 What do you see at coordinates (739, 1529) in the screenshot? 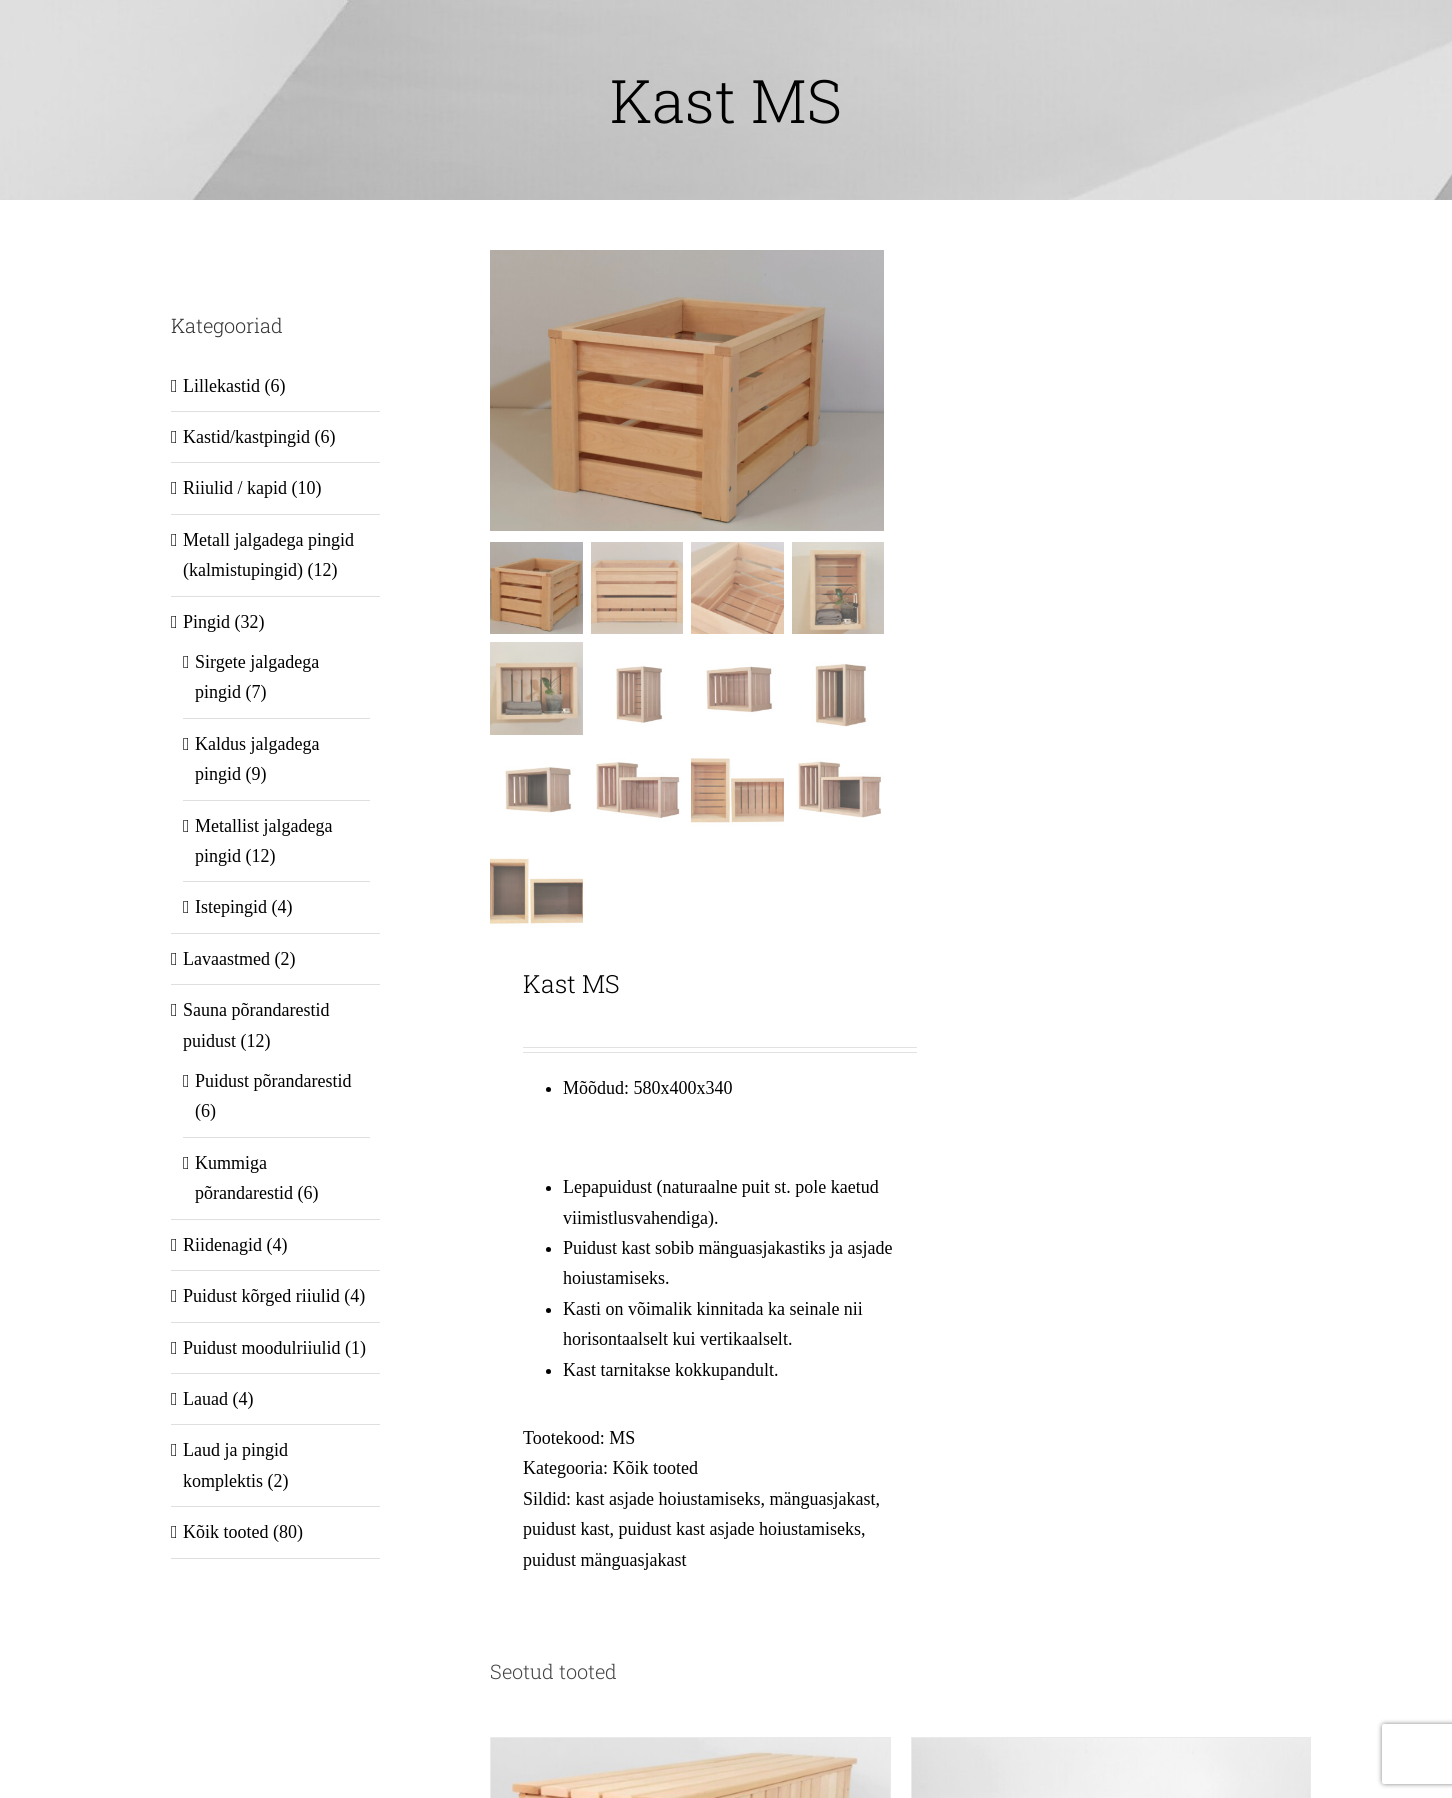
I see `puidust kast asjade hoiustamiseks` at bounding box center [739, 1529].